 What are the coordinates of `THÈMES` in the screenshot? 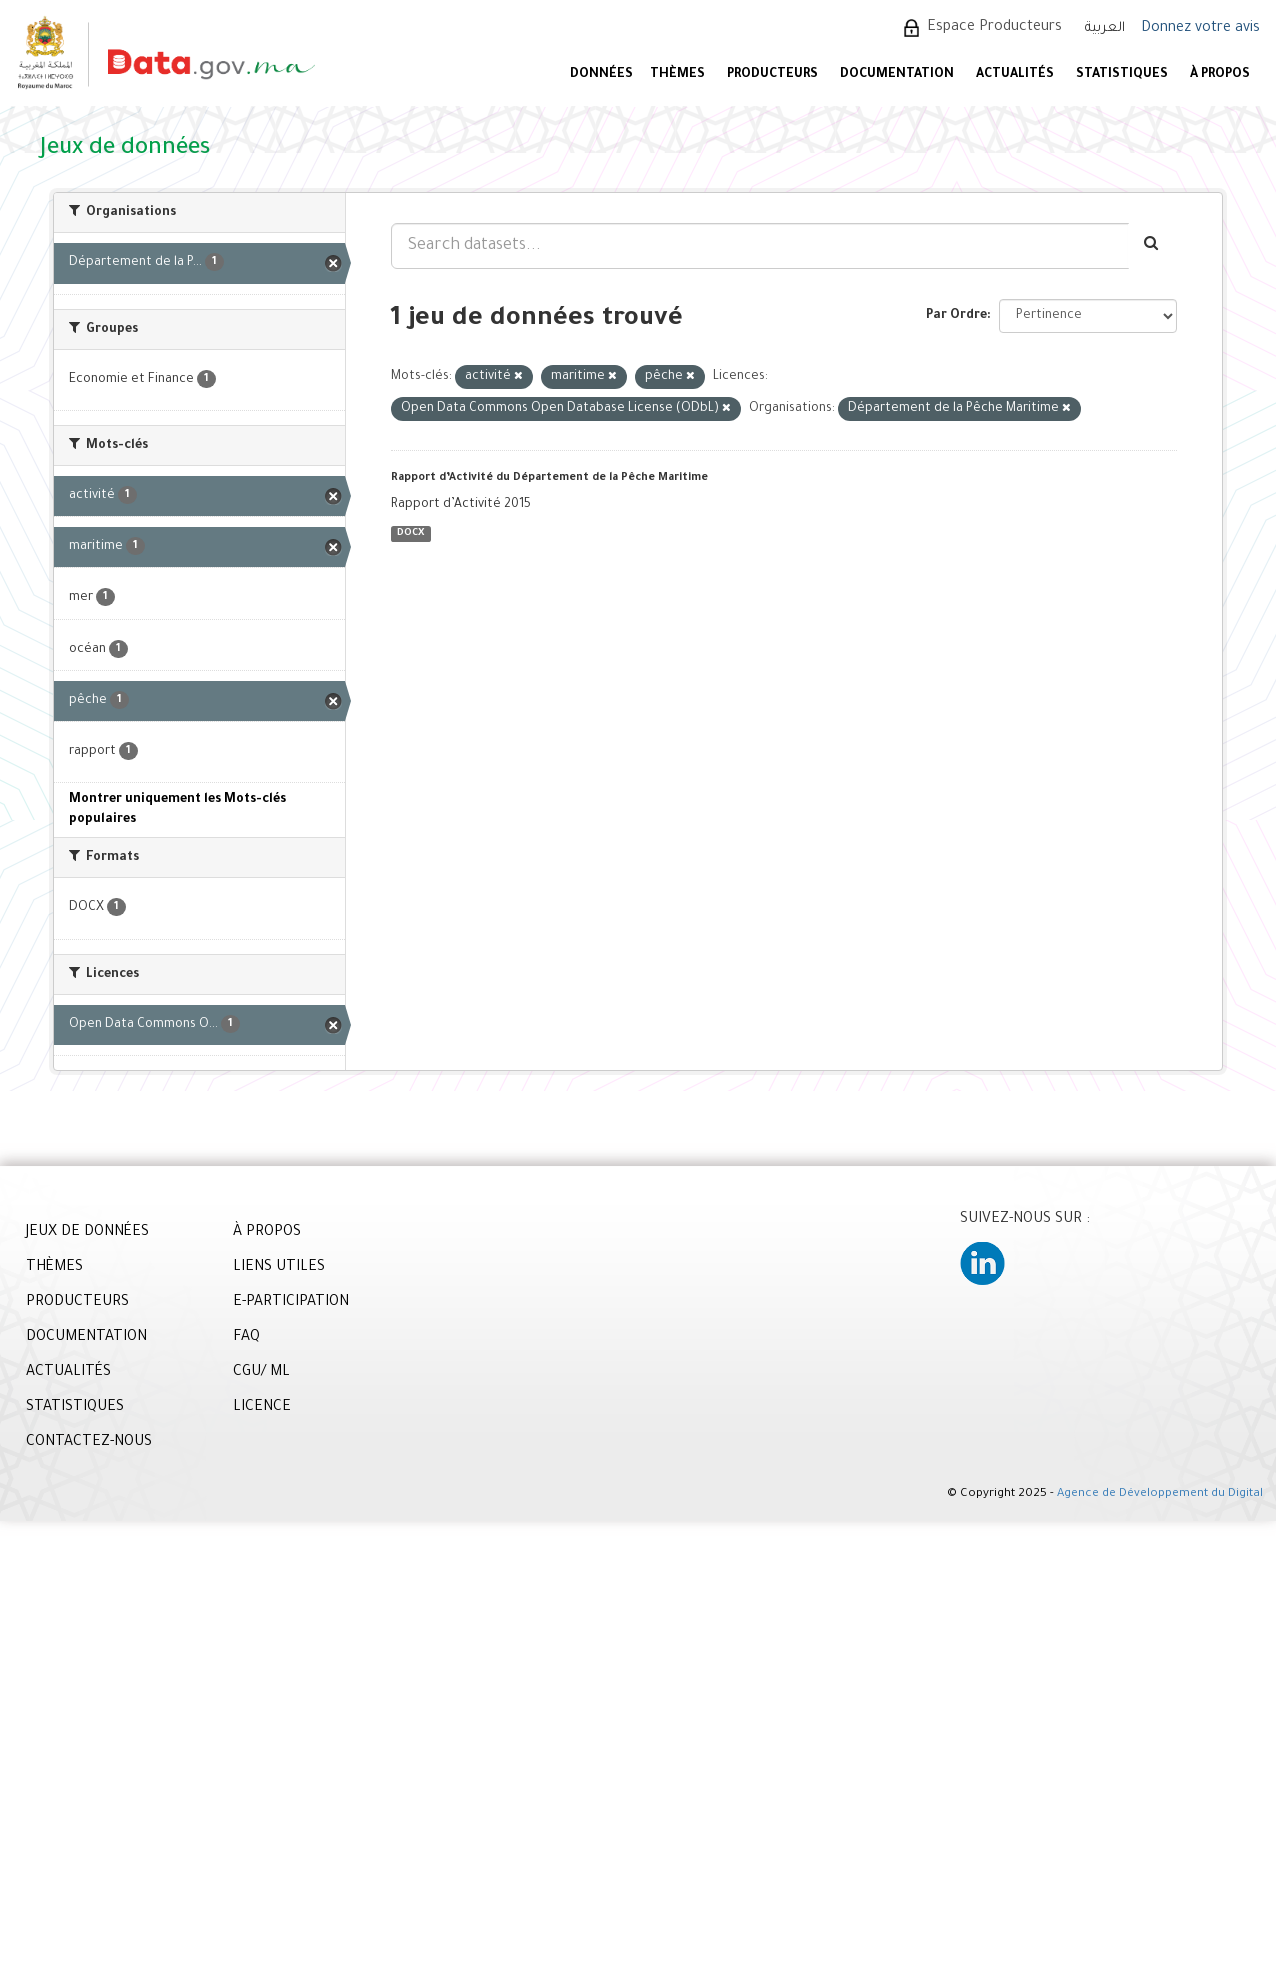 It's located at (54, 1268).